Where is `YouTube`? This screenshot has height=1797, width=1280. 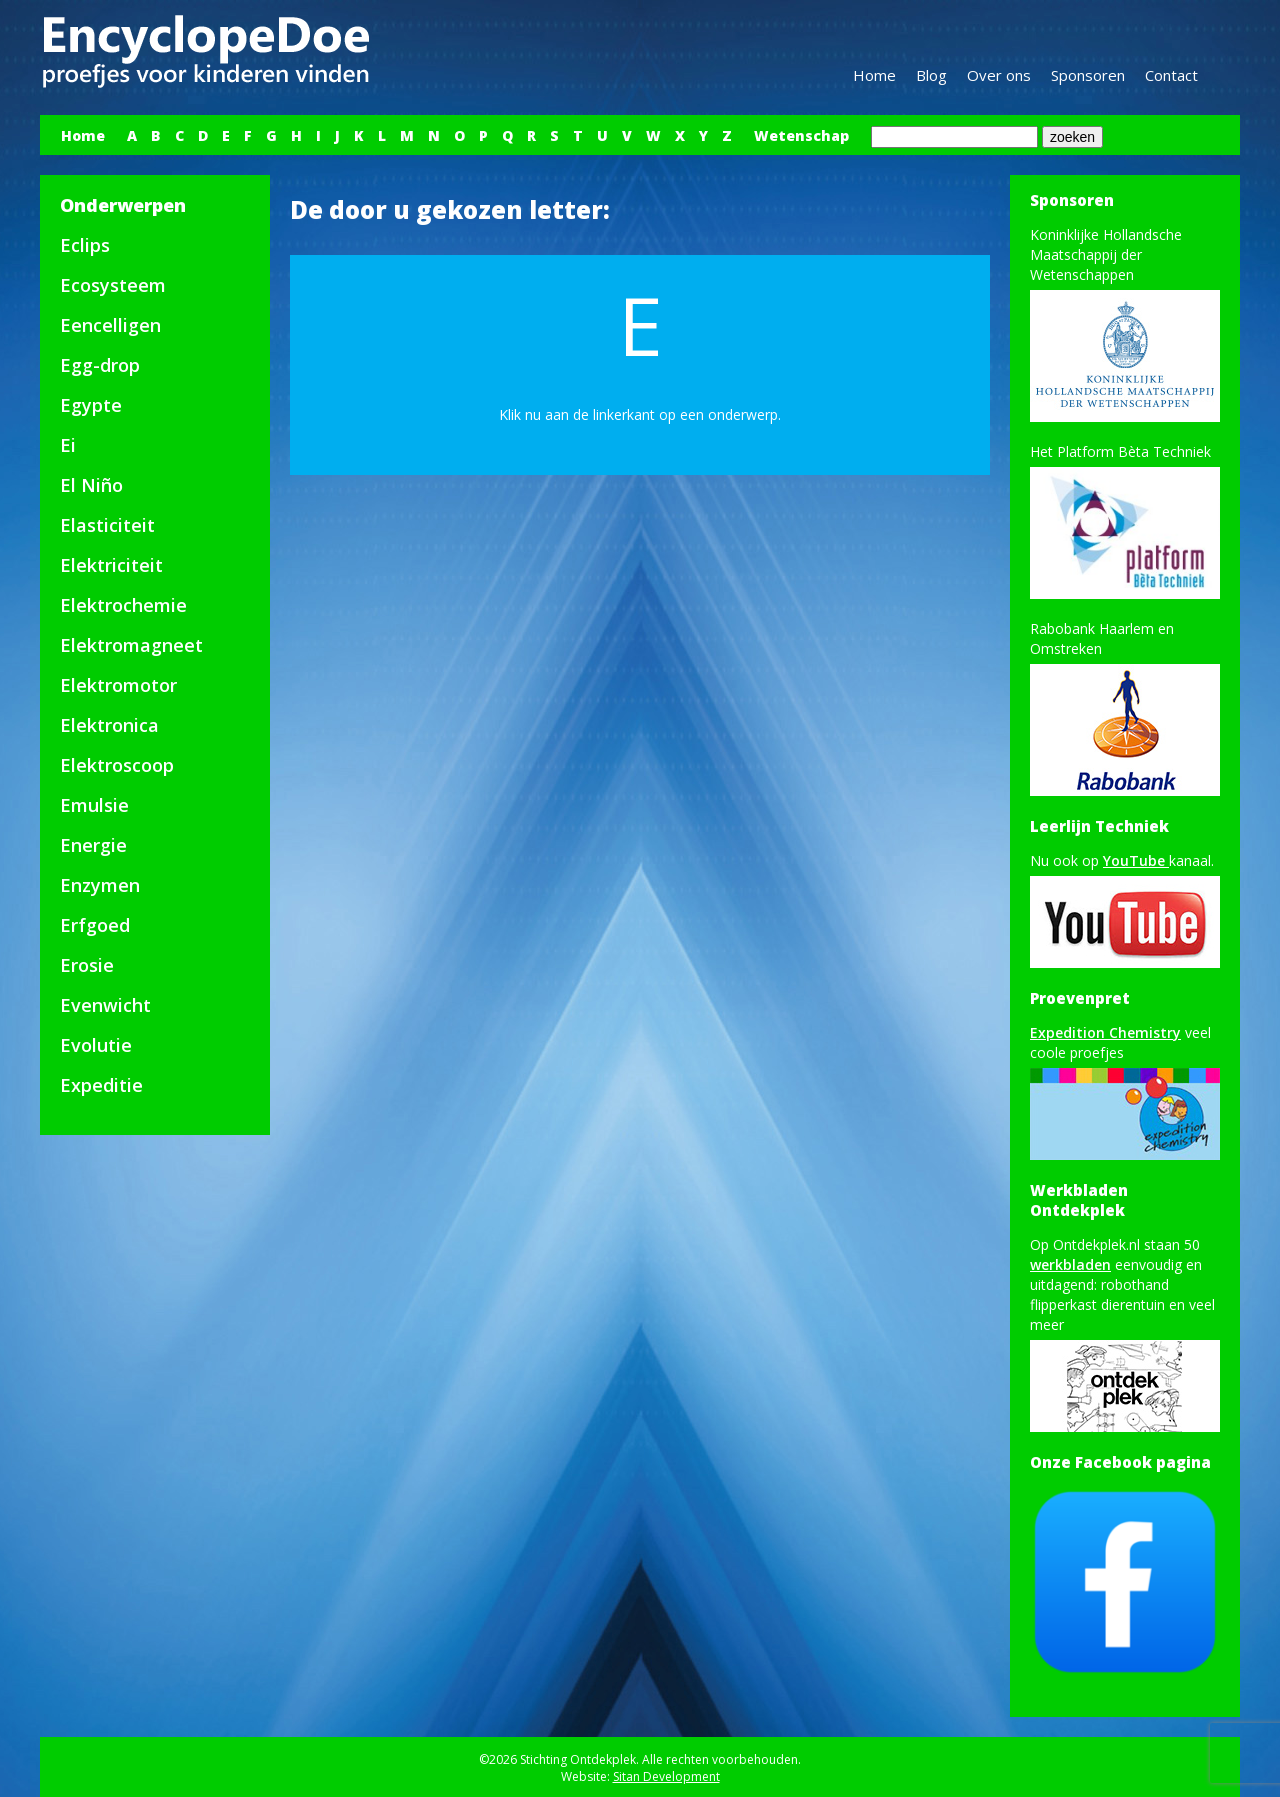
YouTube is located at coordinates (1136, 860).